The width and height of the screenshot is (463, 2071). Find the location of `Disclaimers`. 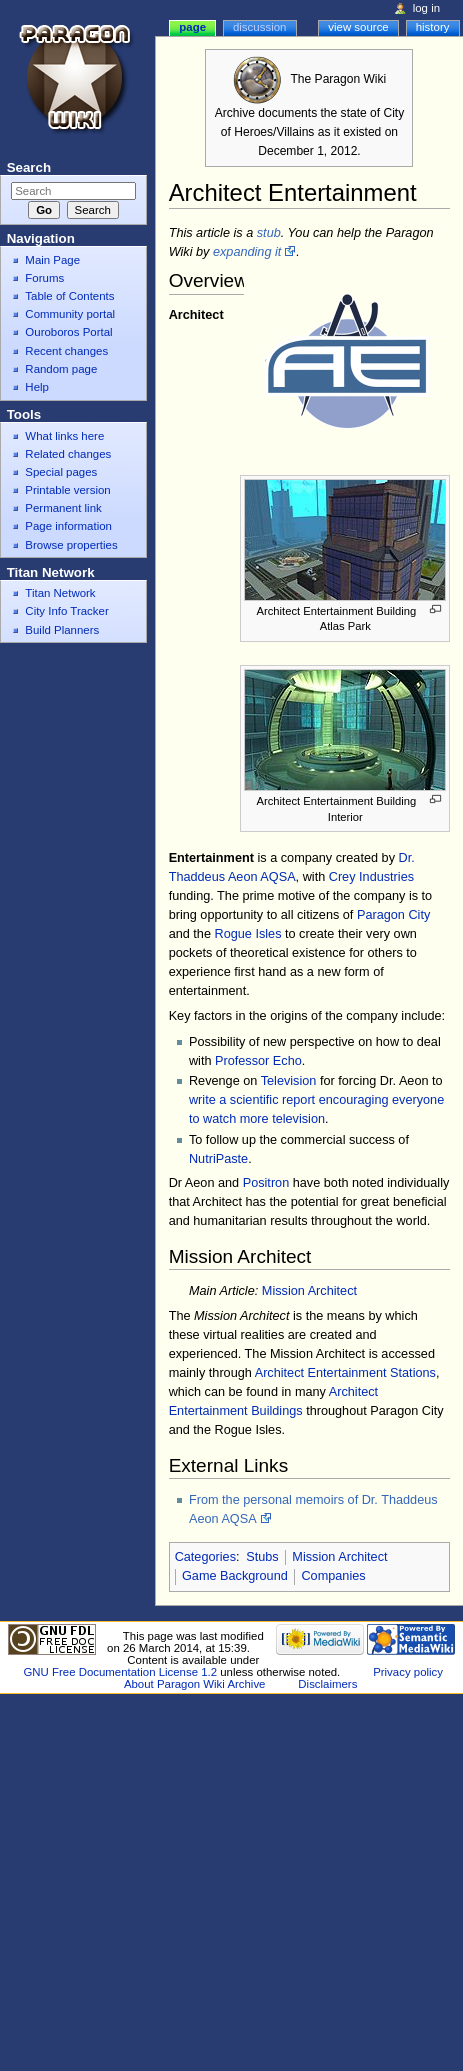

Disclaimers is located at coordinates (327, 1684).